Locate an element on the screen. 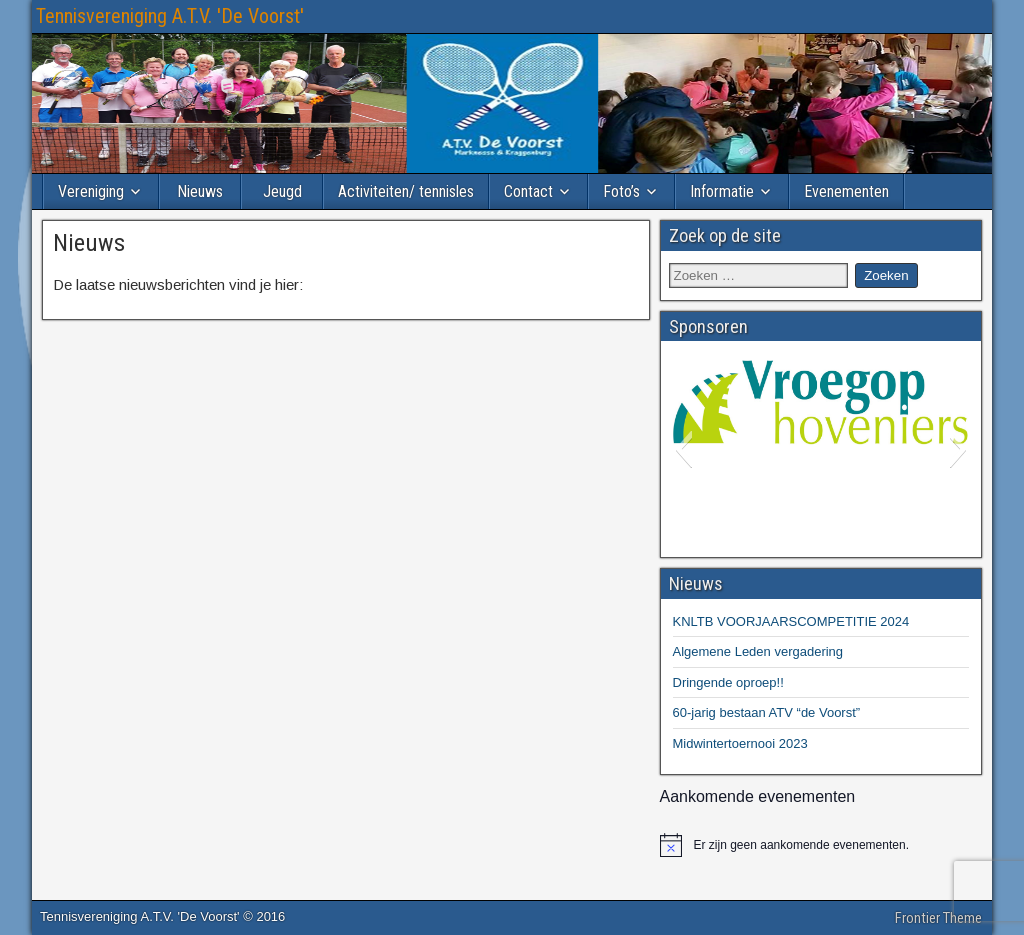 This screenshot has width=1024, height=935. Nieuws is located at coordinates (200, 191).